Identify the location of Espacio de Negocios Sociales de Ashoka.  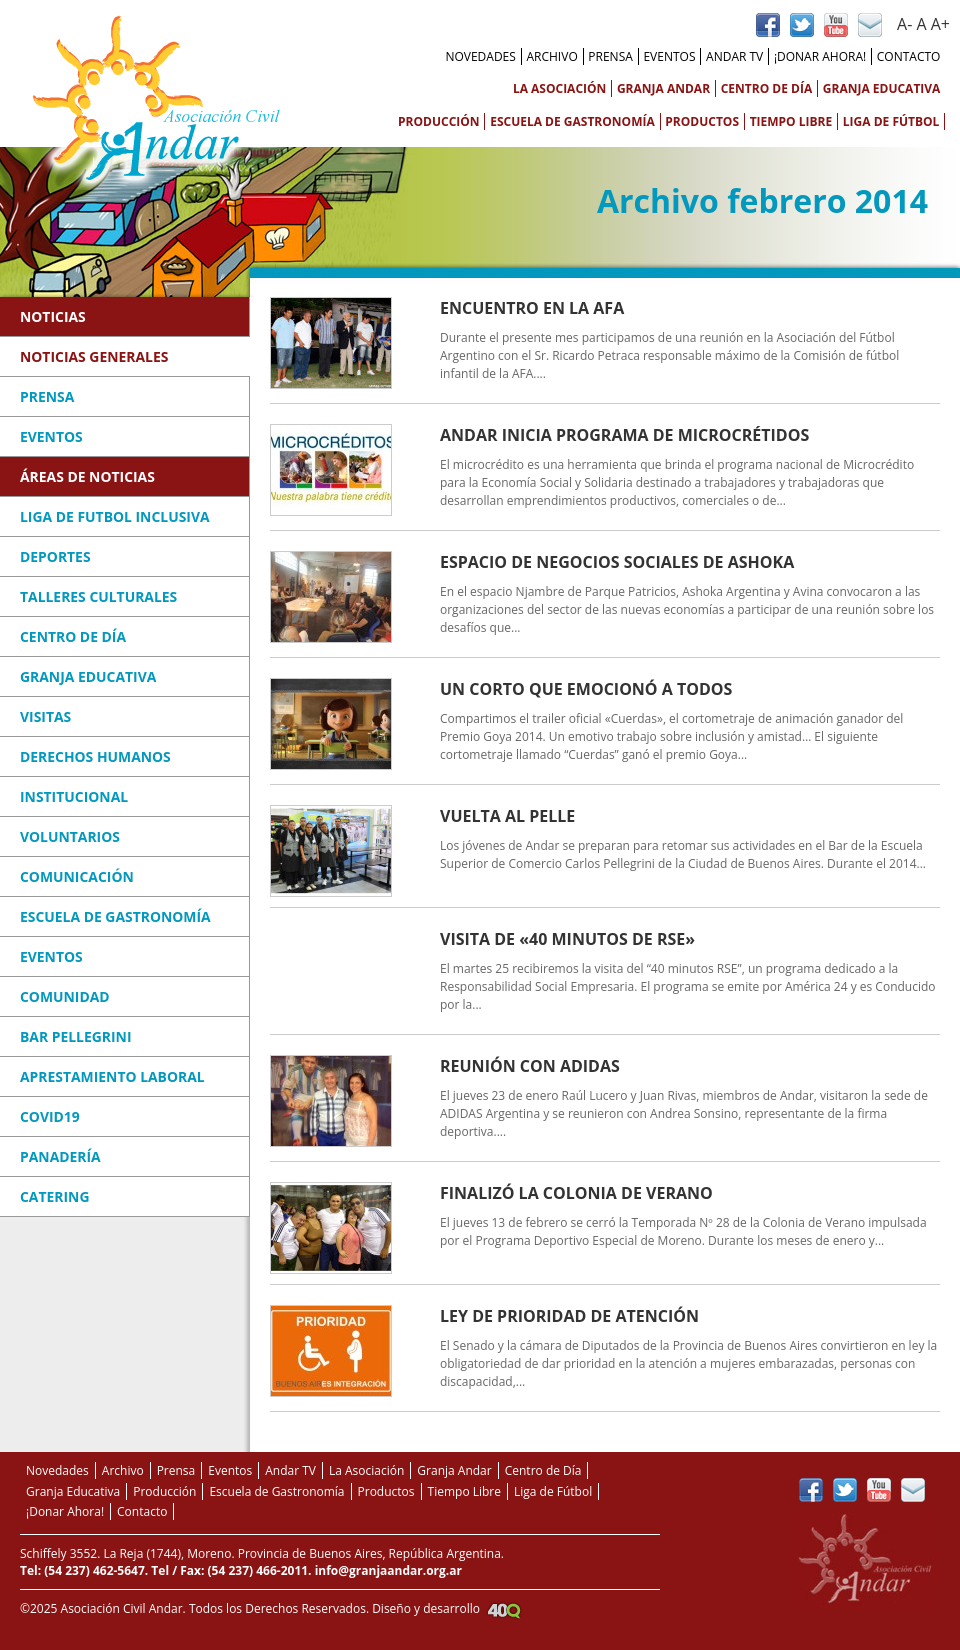
(617, 562).